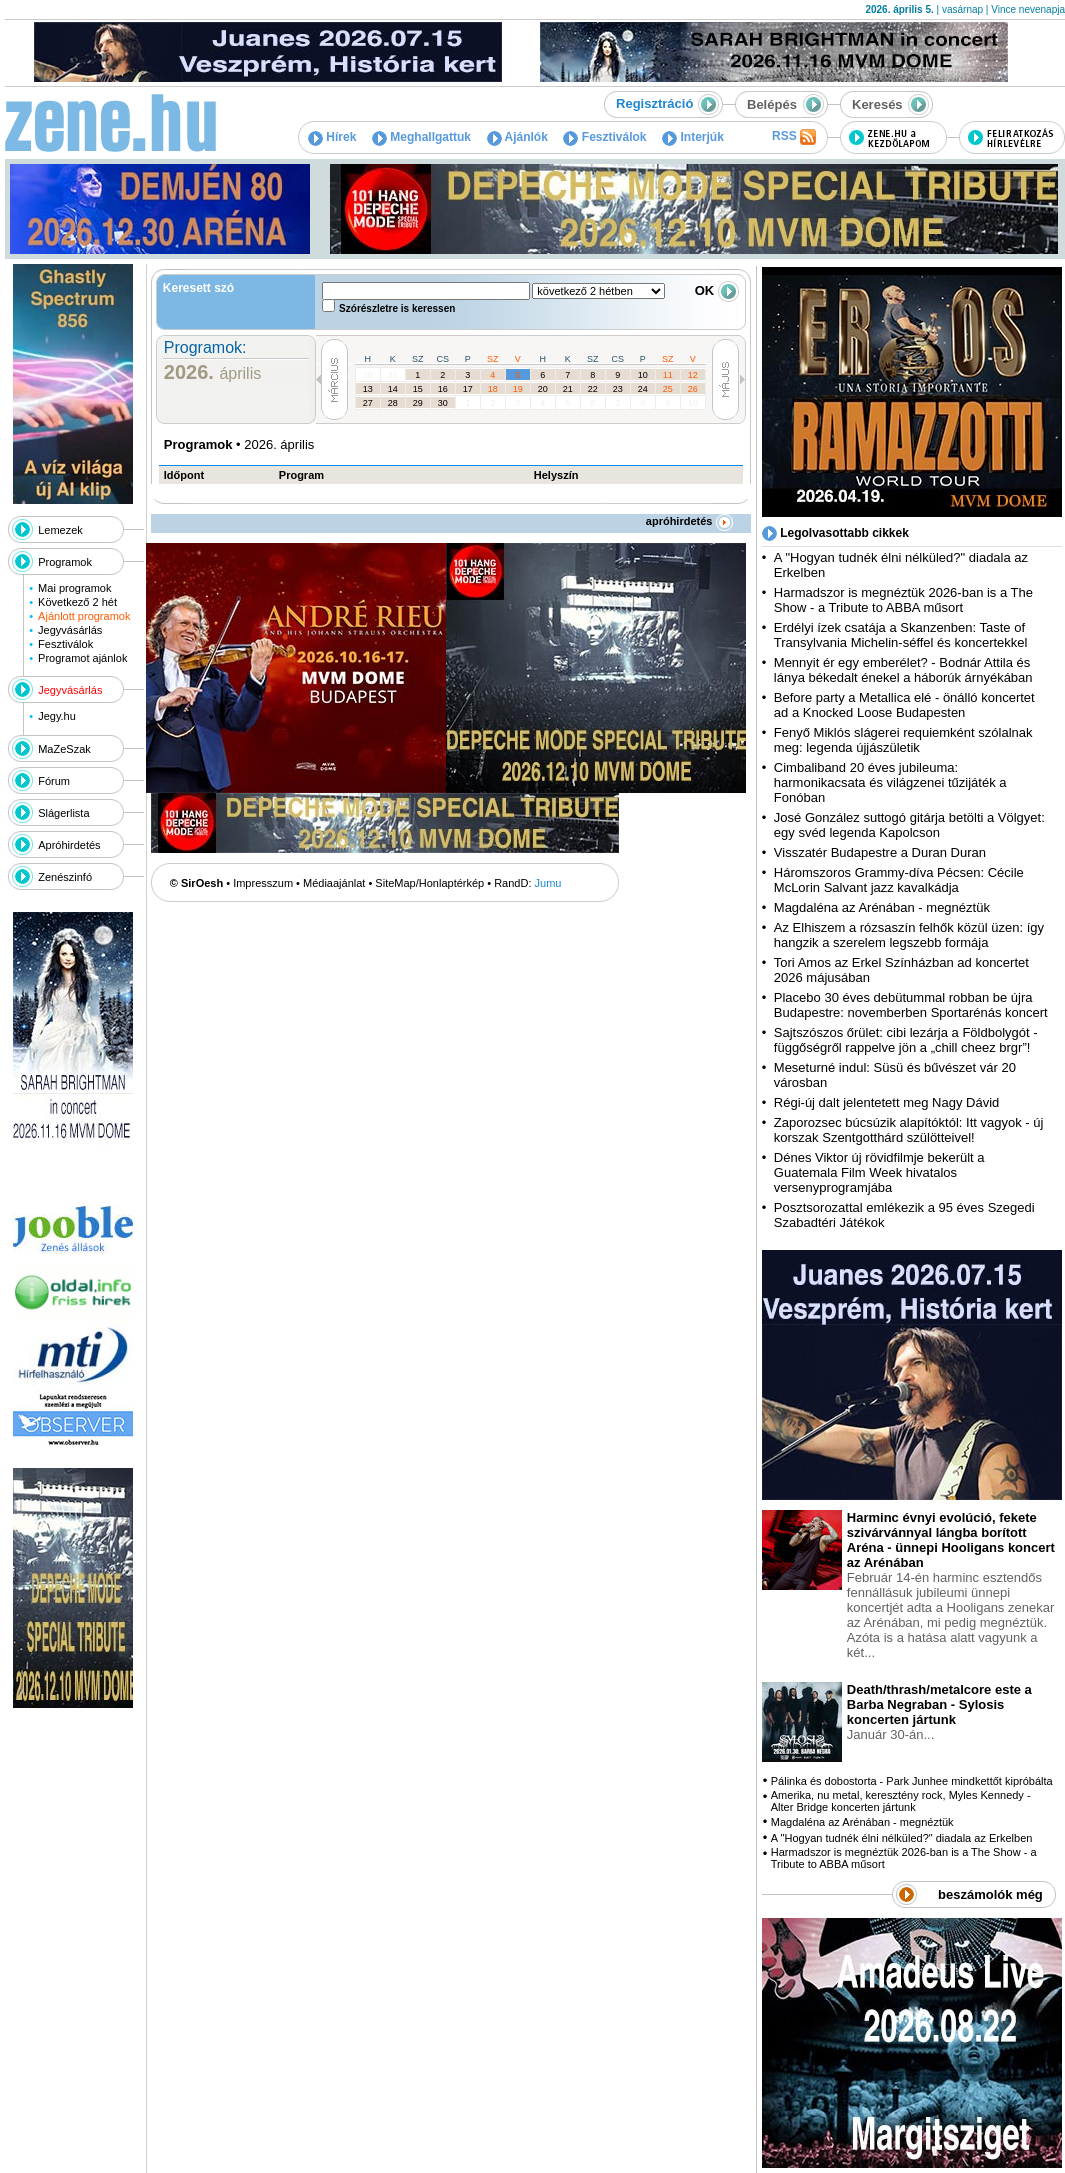  I want to click on 10, so click(643, 375).